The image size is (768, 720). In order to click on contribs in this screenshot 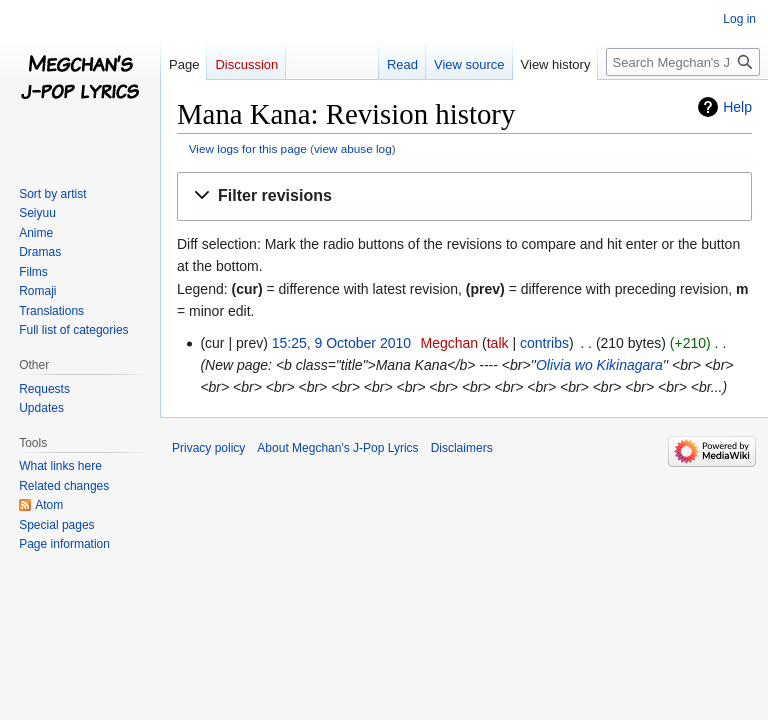, I will do `click(544, 343)`.